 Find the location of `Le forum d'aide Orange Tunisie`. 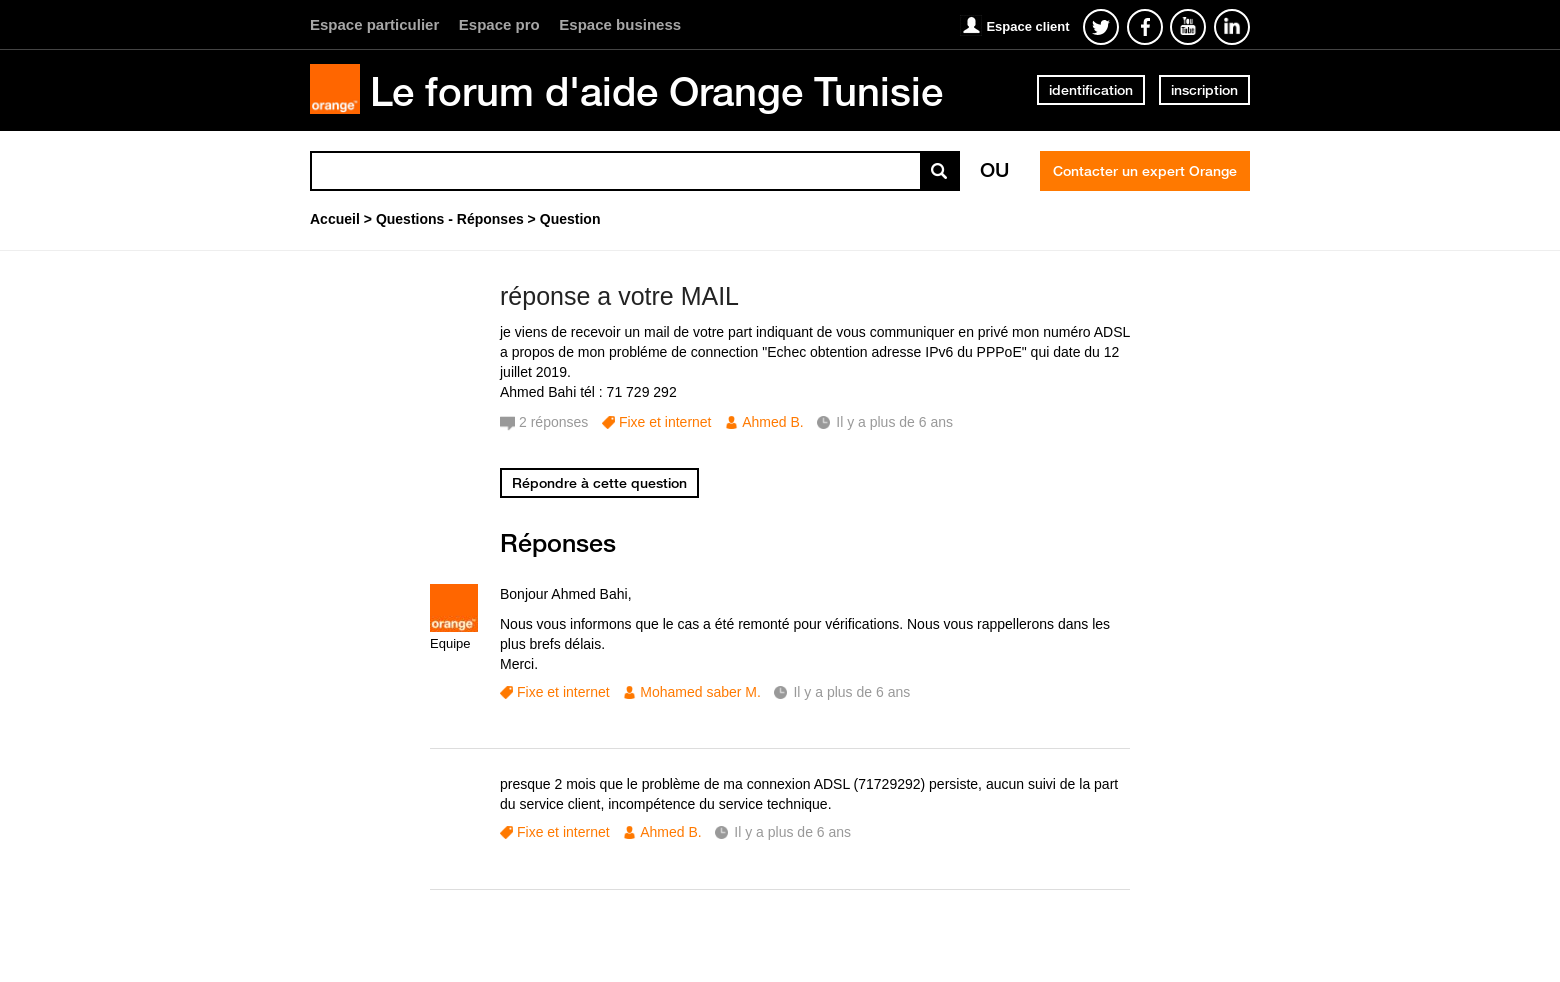

Le forum d'aide Orange Tunisie is located at coordinates (656, 91).